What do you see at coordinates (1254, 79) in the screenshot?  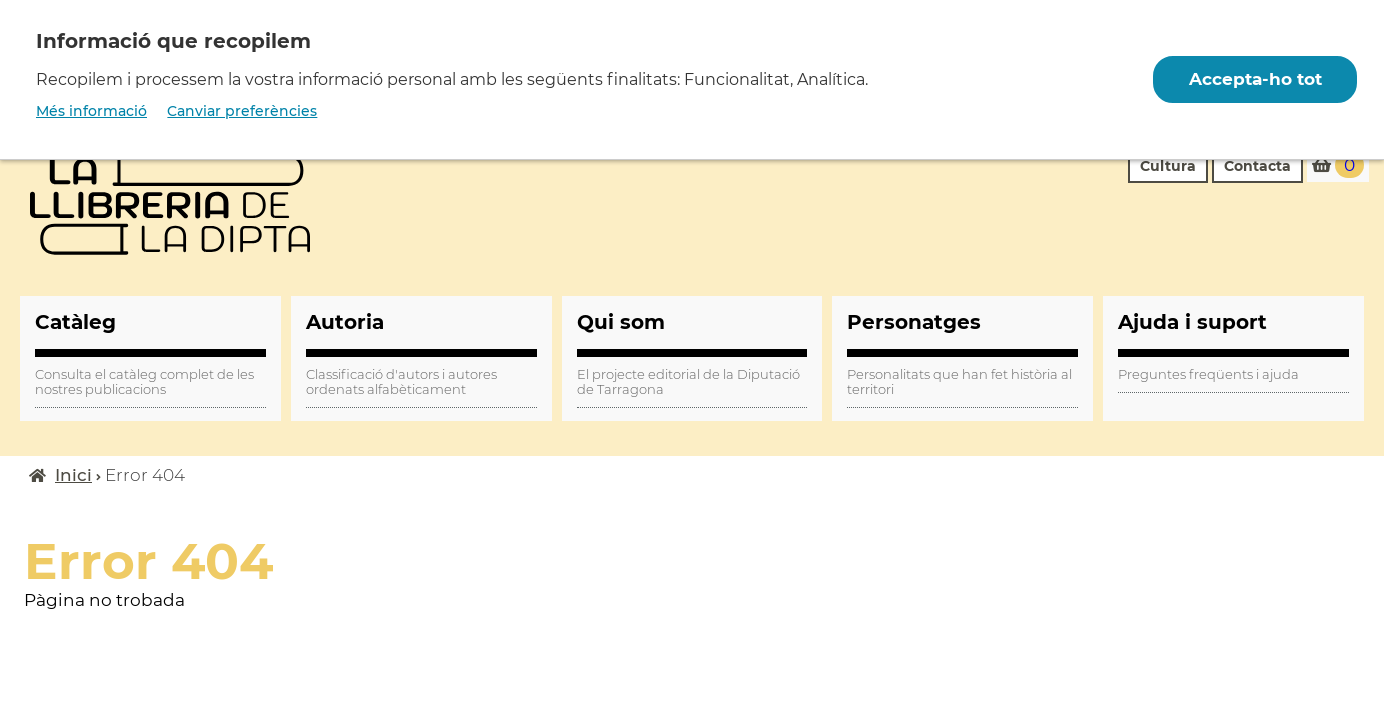 I see `Accepta-ho tot` at bounding box center [1254, 79].